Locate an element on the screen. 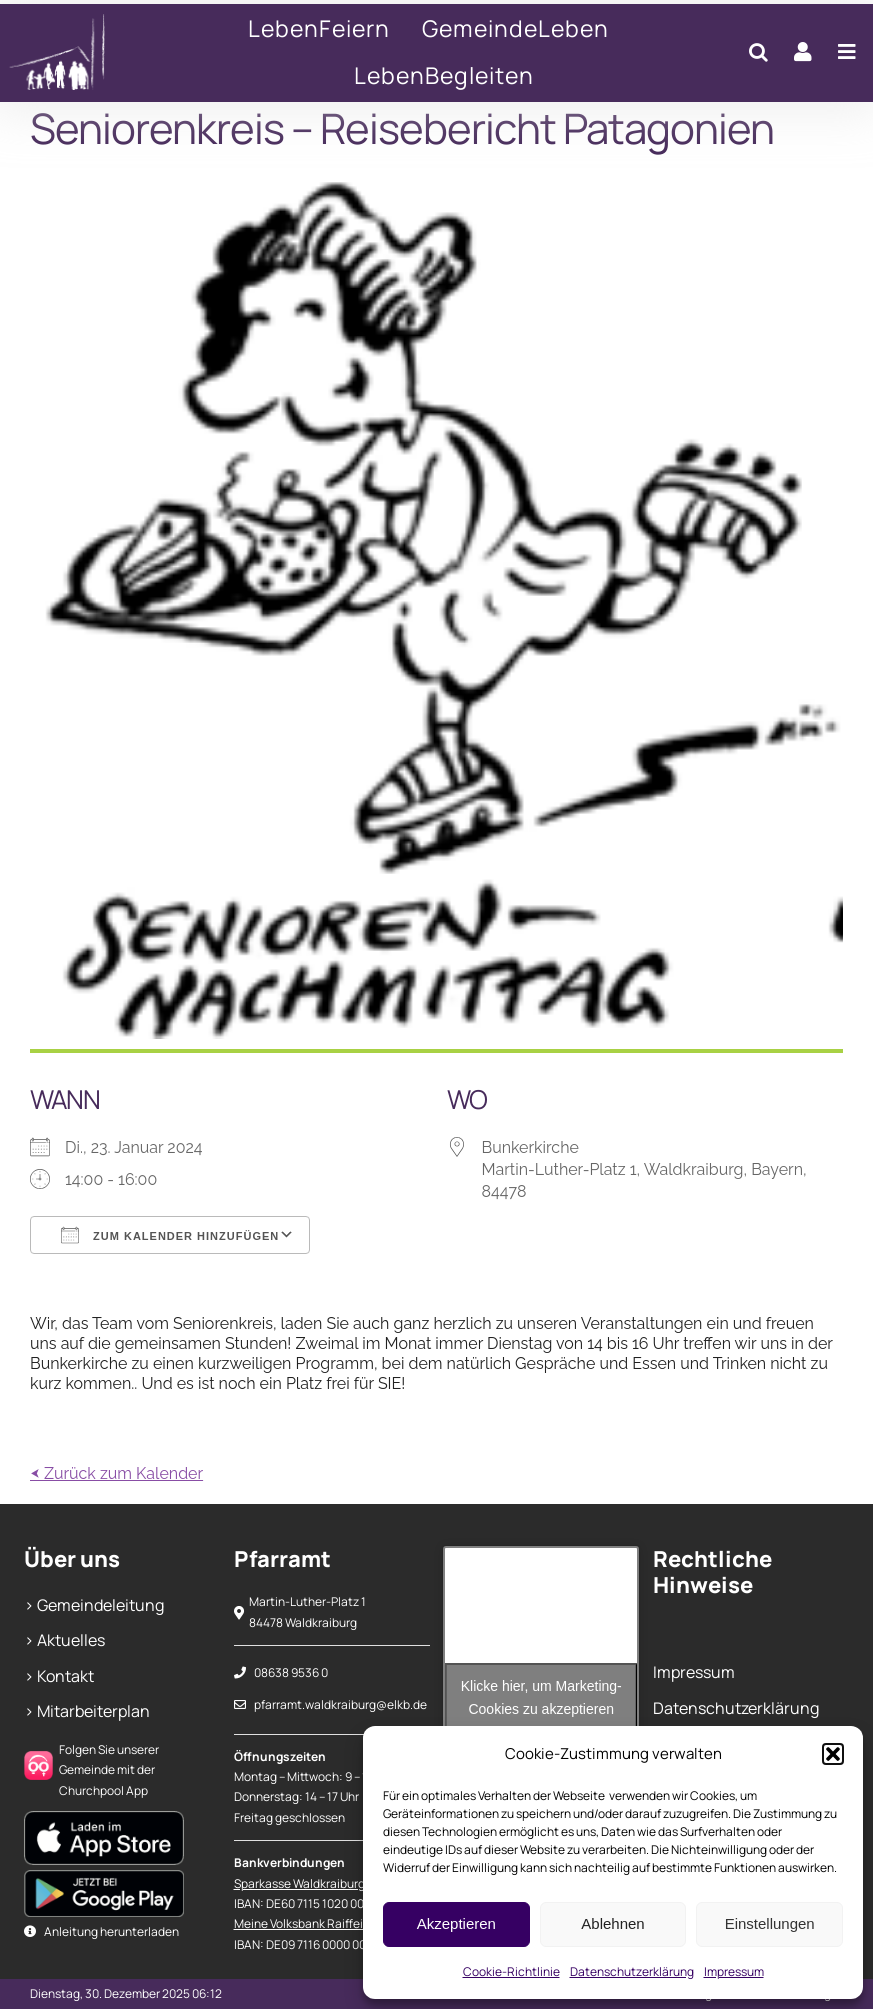  Cookie-Richtlinie is located at coordinates (511, 1971).